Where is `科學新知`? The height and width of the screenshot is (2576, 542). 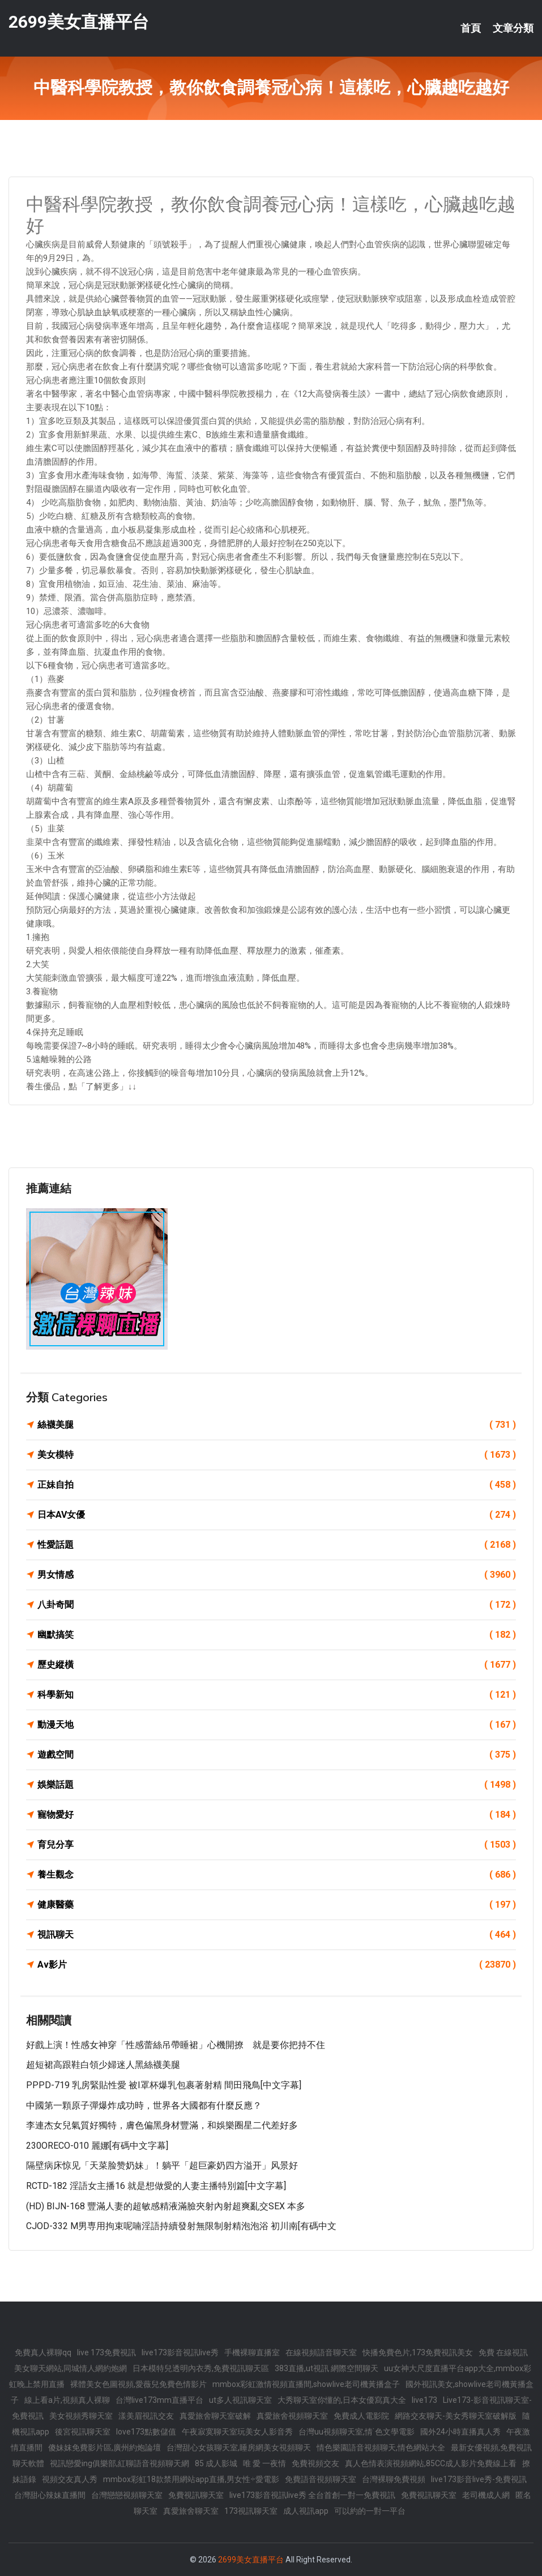
科學新知 is located at coordinates (276, 1695).